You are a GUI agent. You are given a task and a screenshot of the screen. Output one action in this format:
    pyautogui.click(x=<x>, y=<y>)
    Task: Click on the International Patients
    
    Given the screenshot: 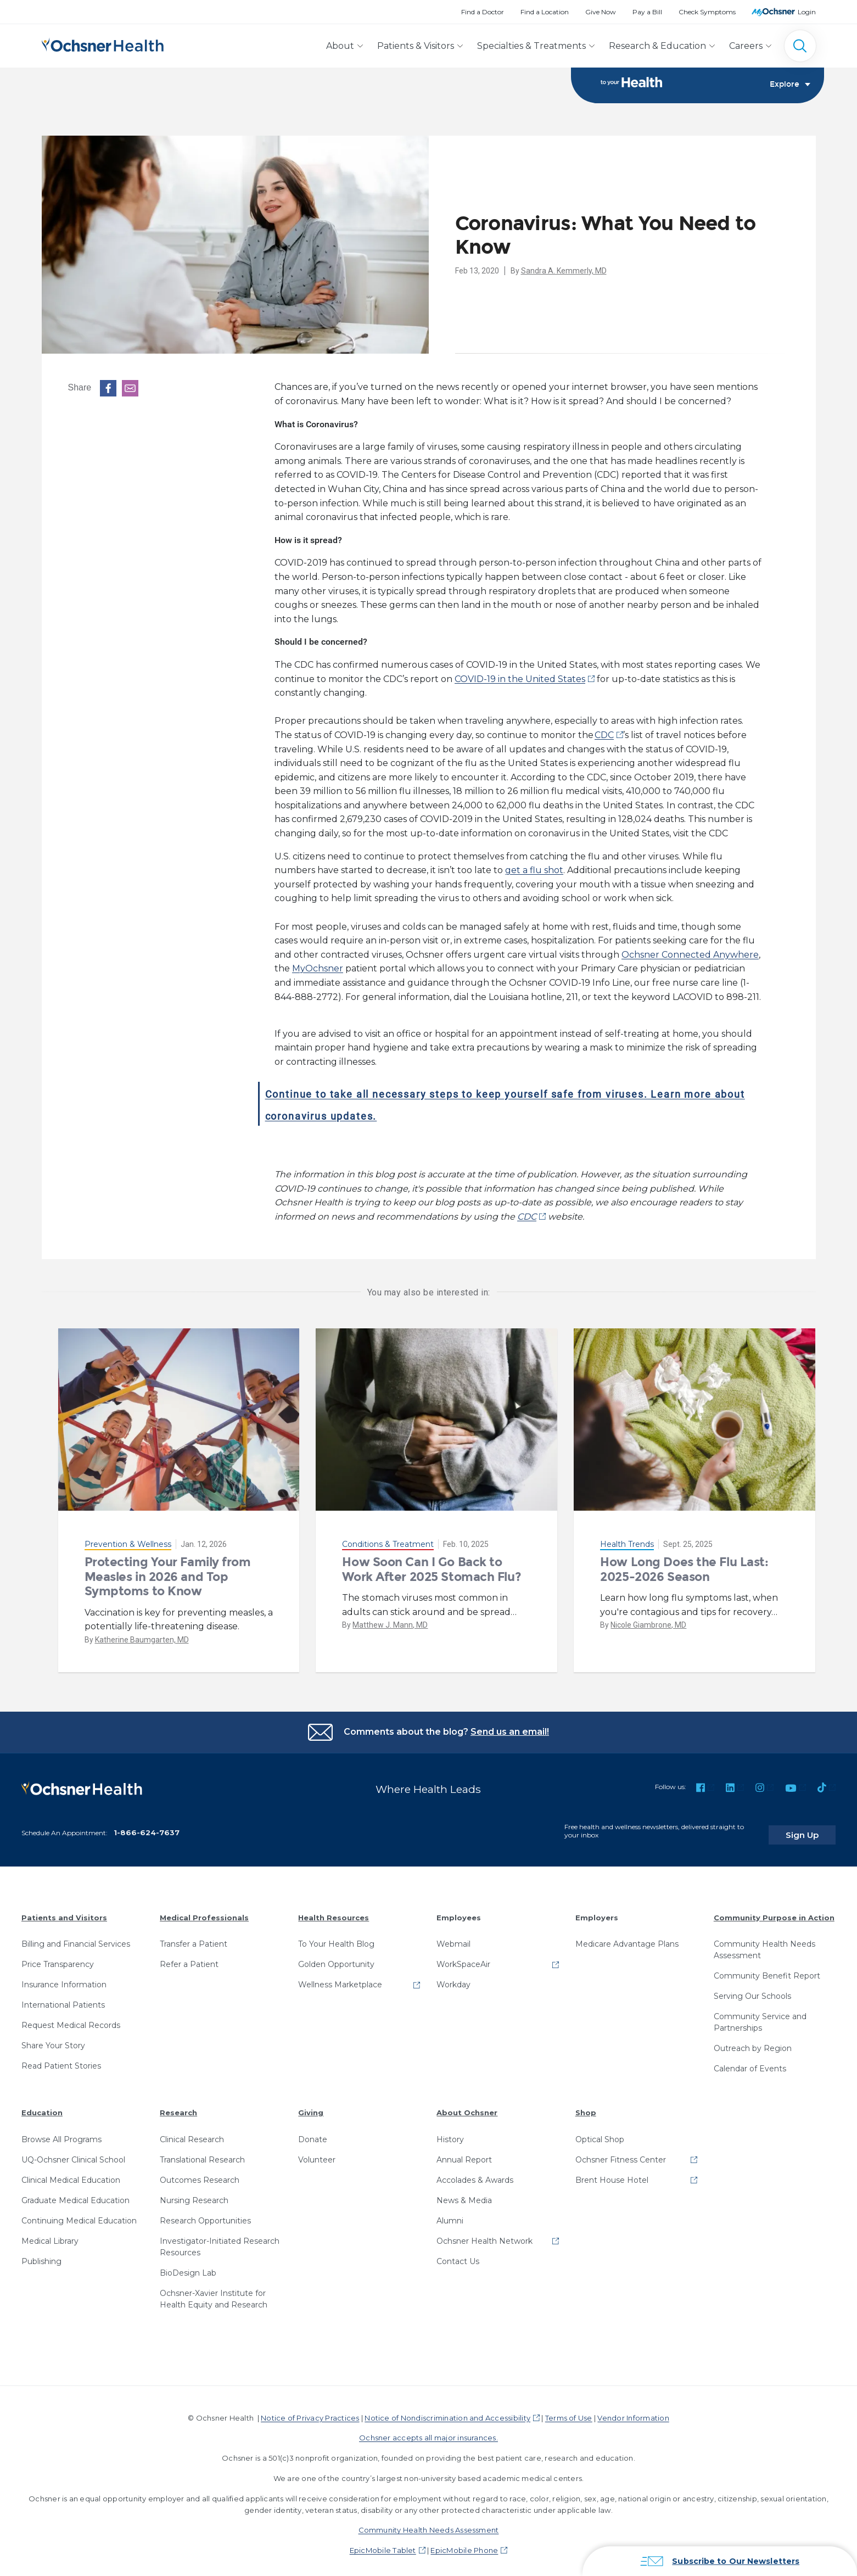 What is the action you would take?
    pyautogui.click(x=63, y=1998)
    